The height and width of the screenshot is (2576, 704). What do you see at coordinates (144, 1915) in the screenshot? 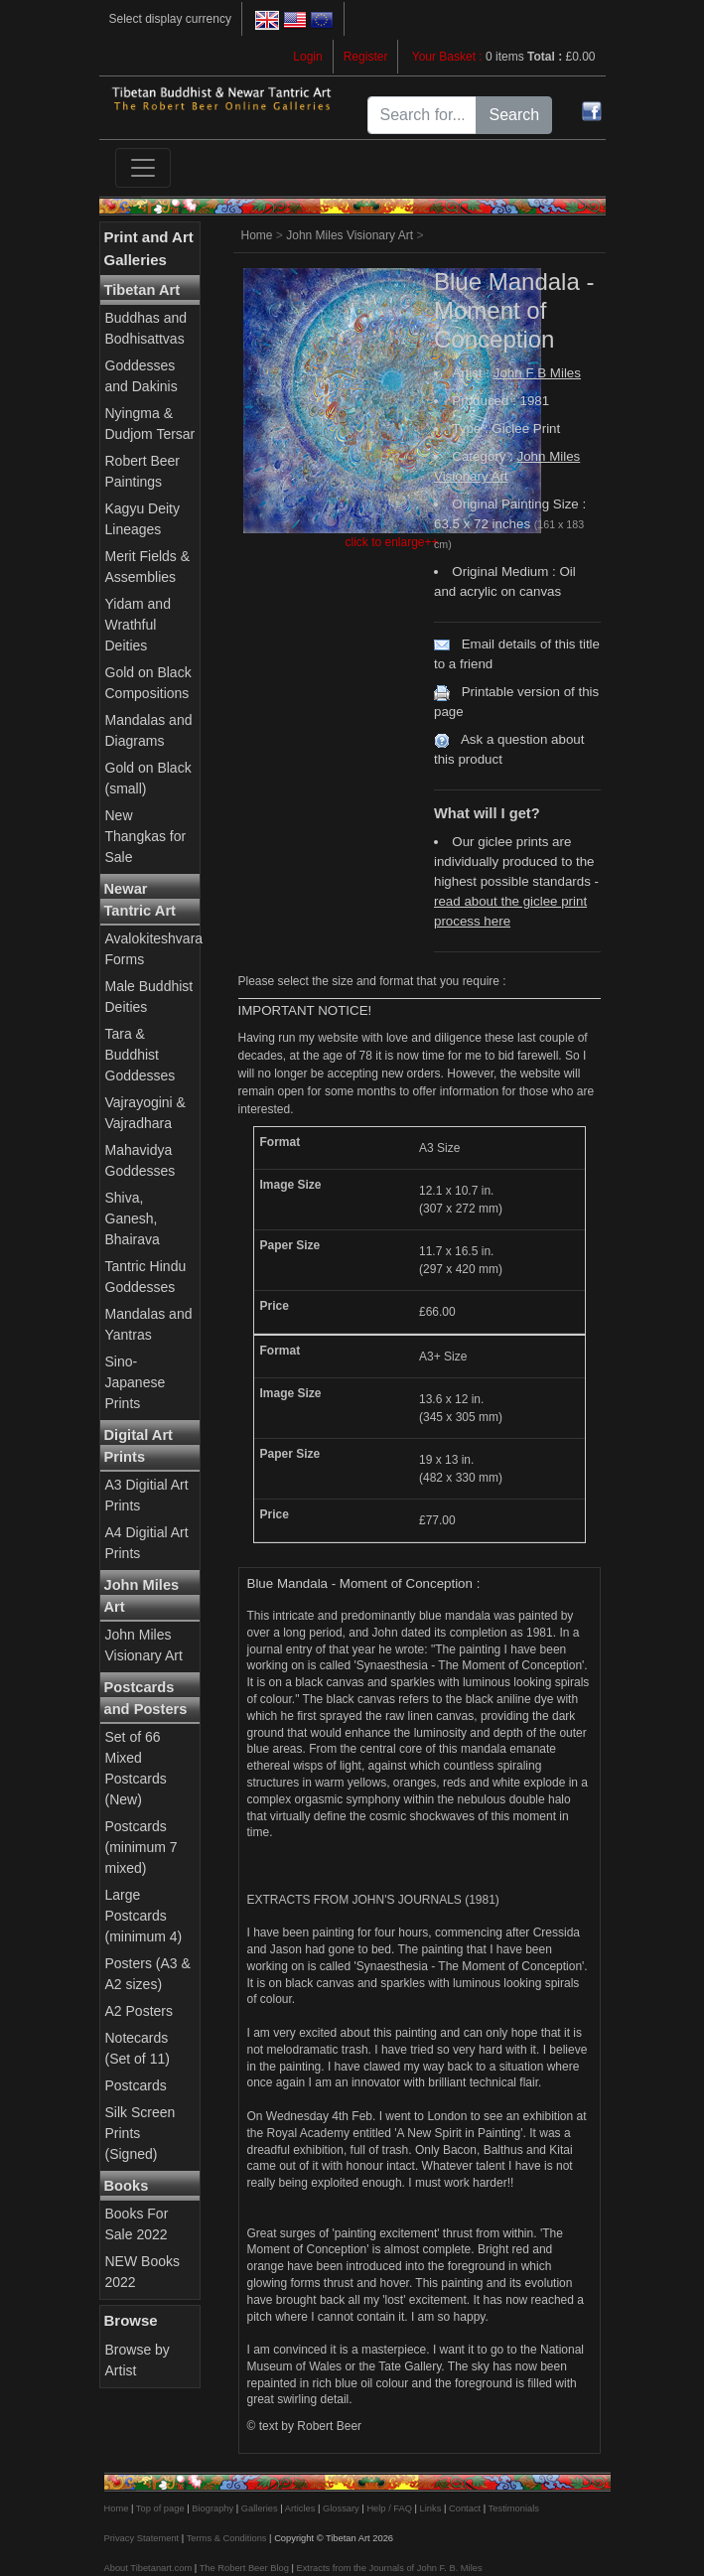
I see `Large Postcards (minimum 4)` at bounding box center [144, 1915].